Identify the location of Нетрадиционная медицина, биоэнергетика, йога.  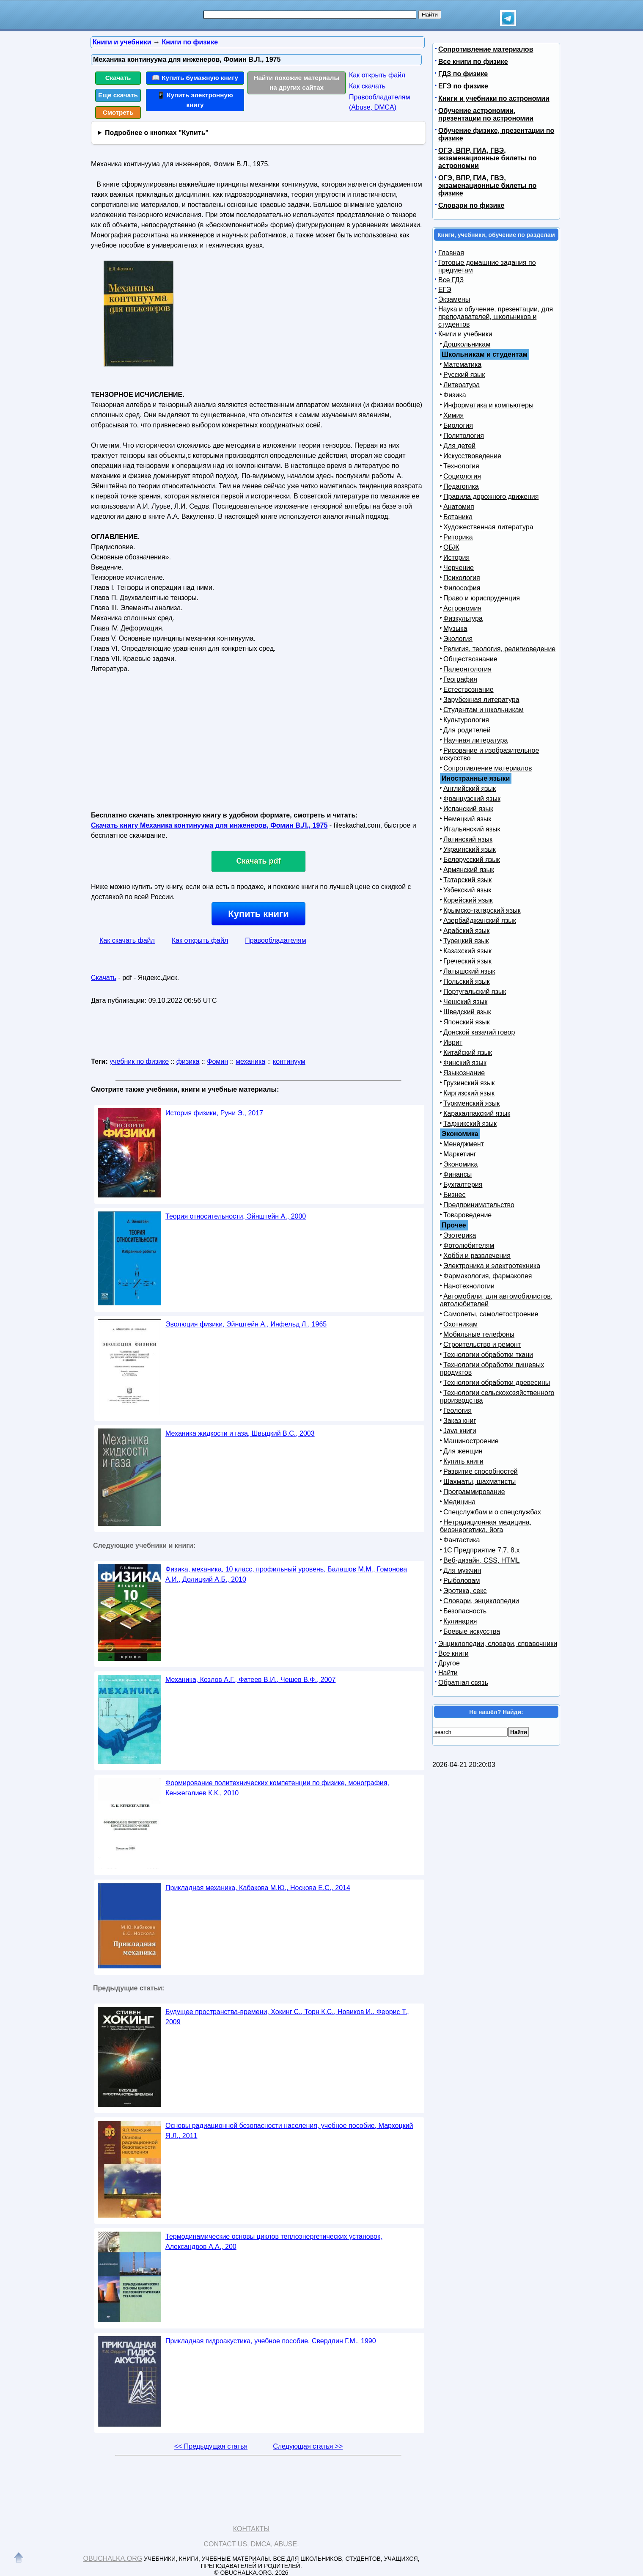
(485, 1526).